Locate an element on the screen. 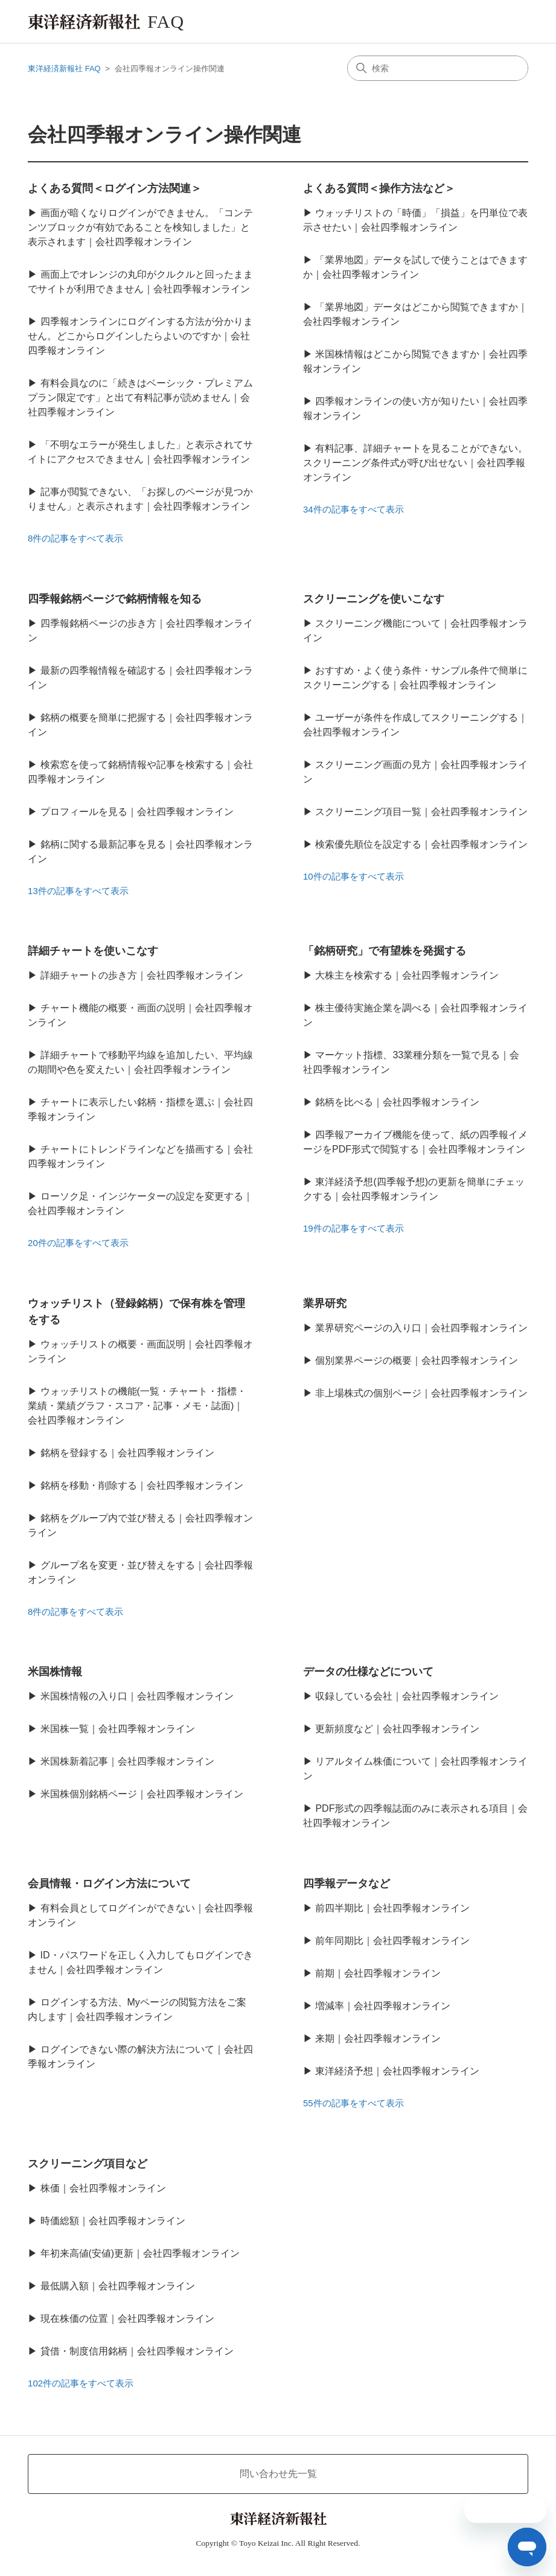 This screenshot has width=556, height=2576. 米国株情報の入り口｜会社四季報オンライン is located at coordinates (137, 1696).